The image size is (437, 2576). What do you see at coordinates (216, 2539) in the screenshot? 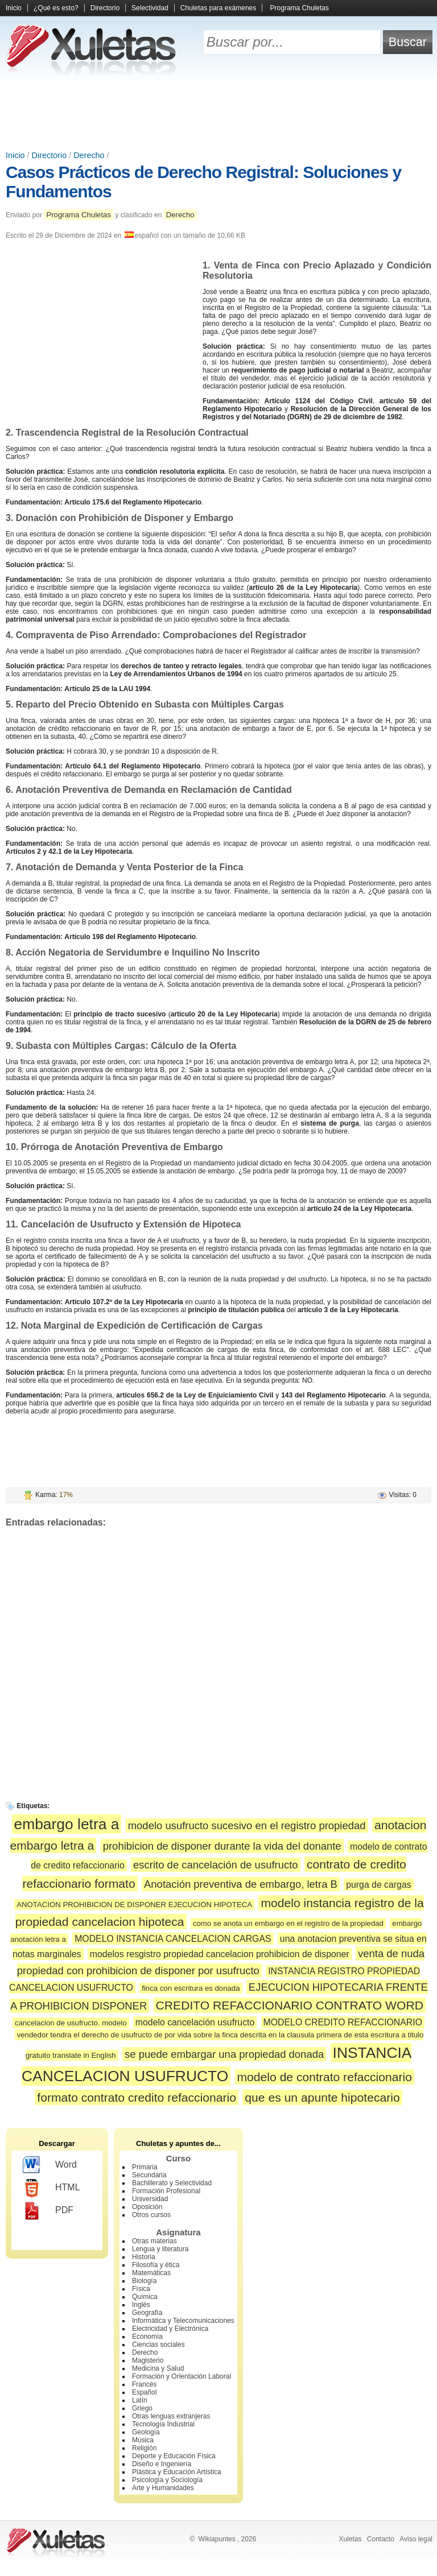
I see `Wikiapuntes` at bounding box center [216, 2539].